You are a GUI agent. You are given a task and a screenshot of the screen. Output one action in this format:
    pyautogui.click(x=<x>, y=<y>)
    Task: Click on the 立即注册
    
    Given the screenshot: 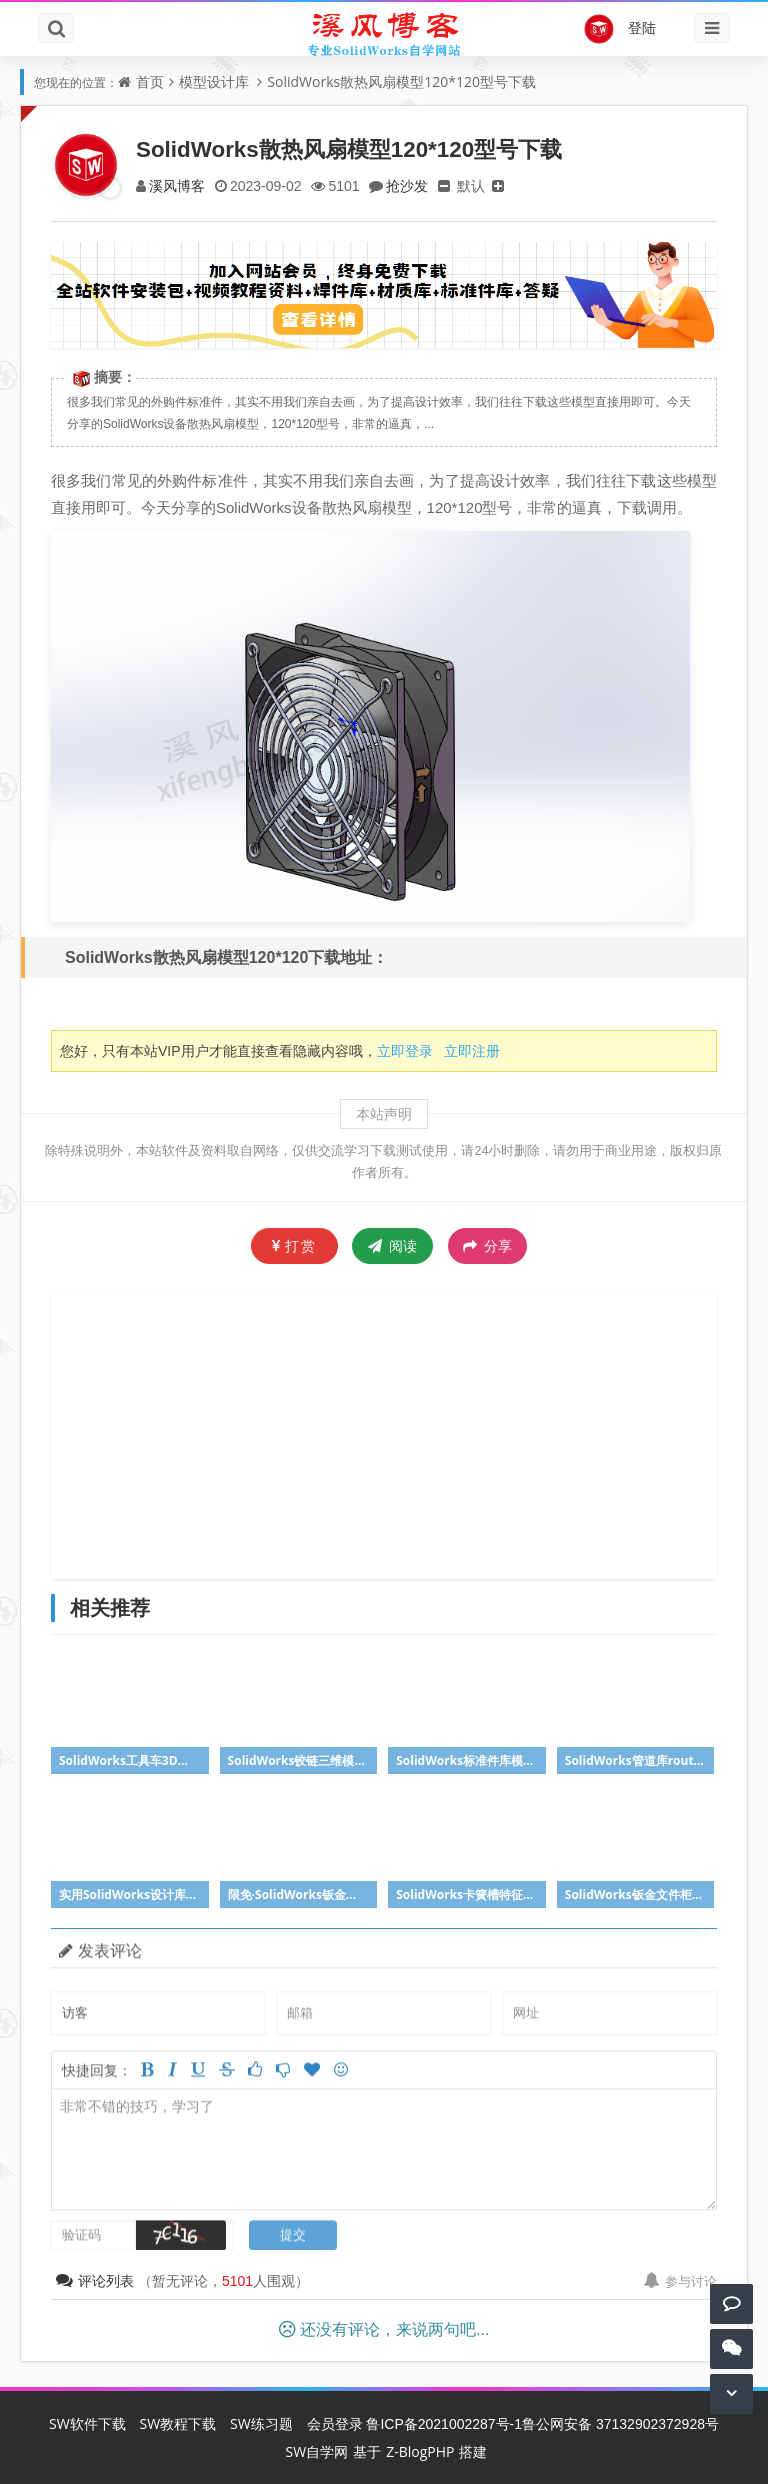 What is the action you would take?
    pyautogui.click(x=472, y=1050)
    